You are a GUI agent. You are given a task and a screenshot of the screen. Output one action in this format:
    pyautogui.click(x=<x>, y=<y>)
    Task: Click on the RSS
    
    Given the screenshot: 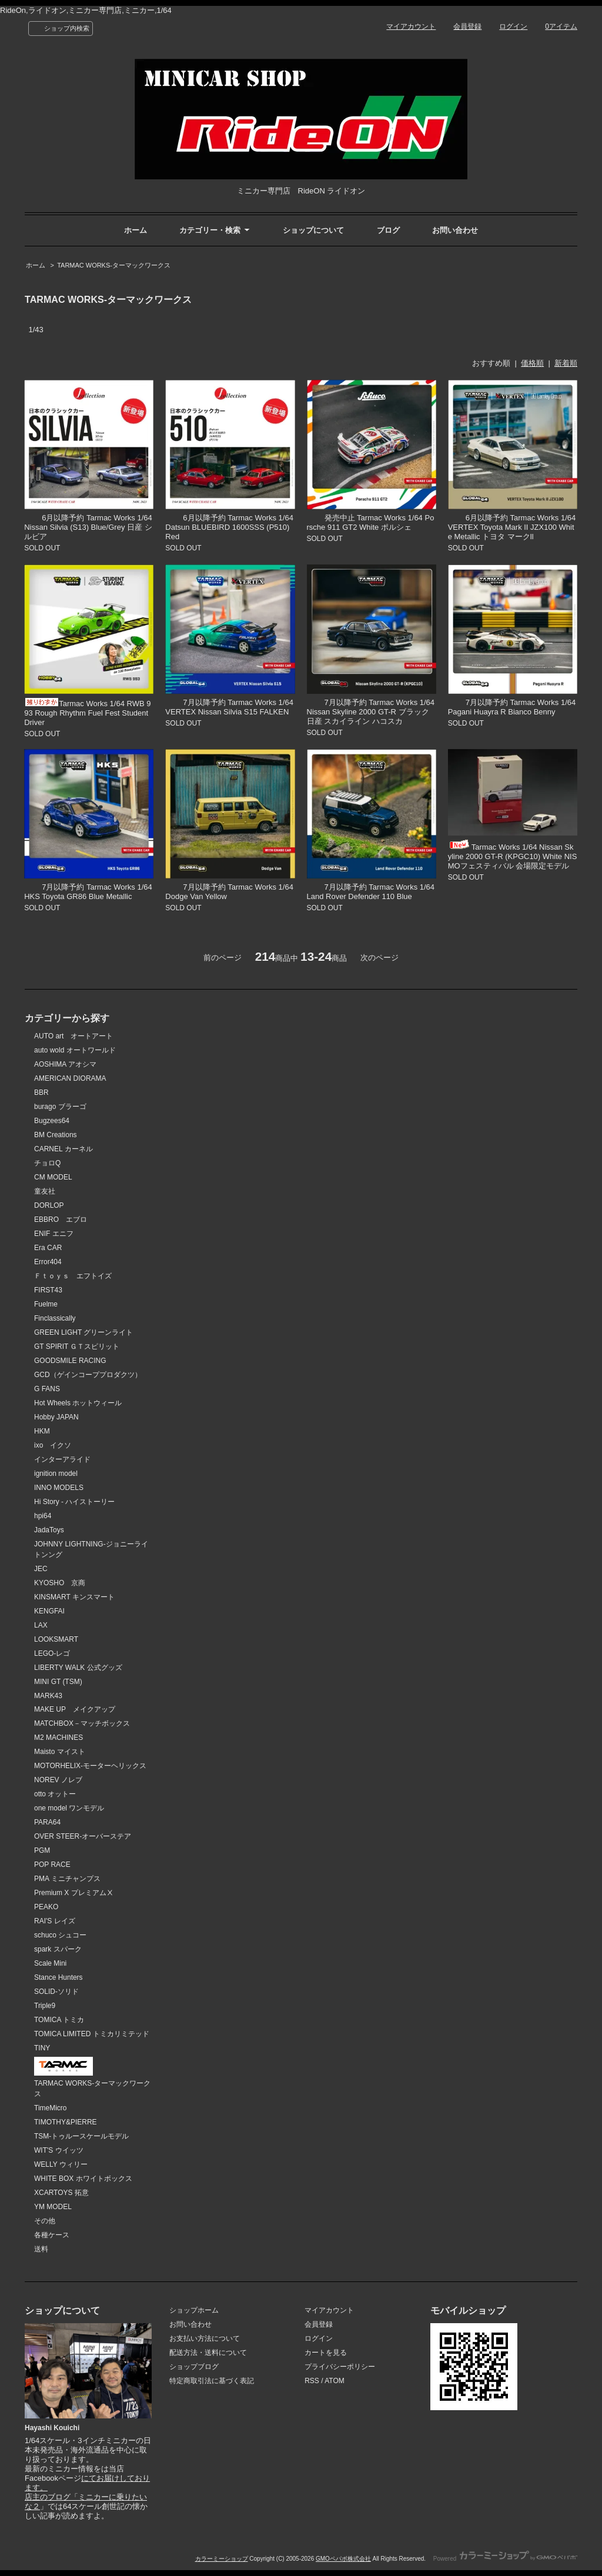 What is the action you would take?
    pyautogui.click(x=312, y=2381)
    